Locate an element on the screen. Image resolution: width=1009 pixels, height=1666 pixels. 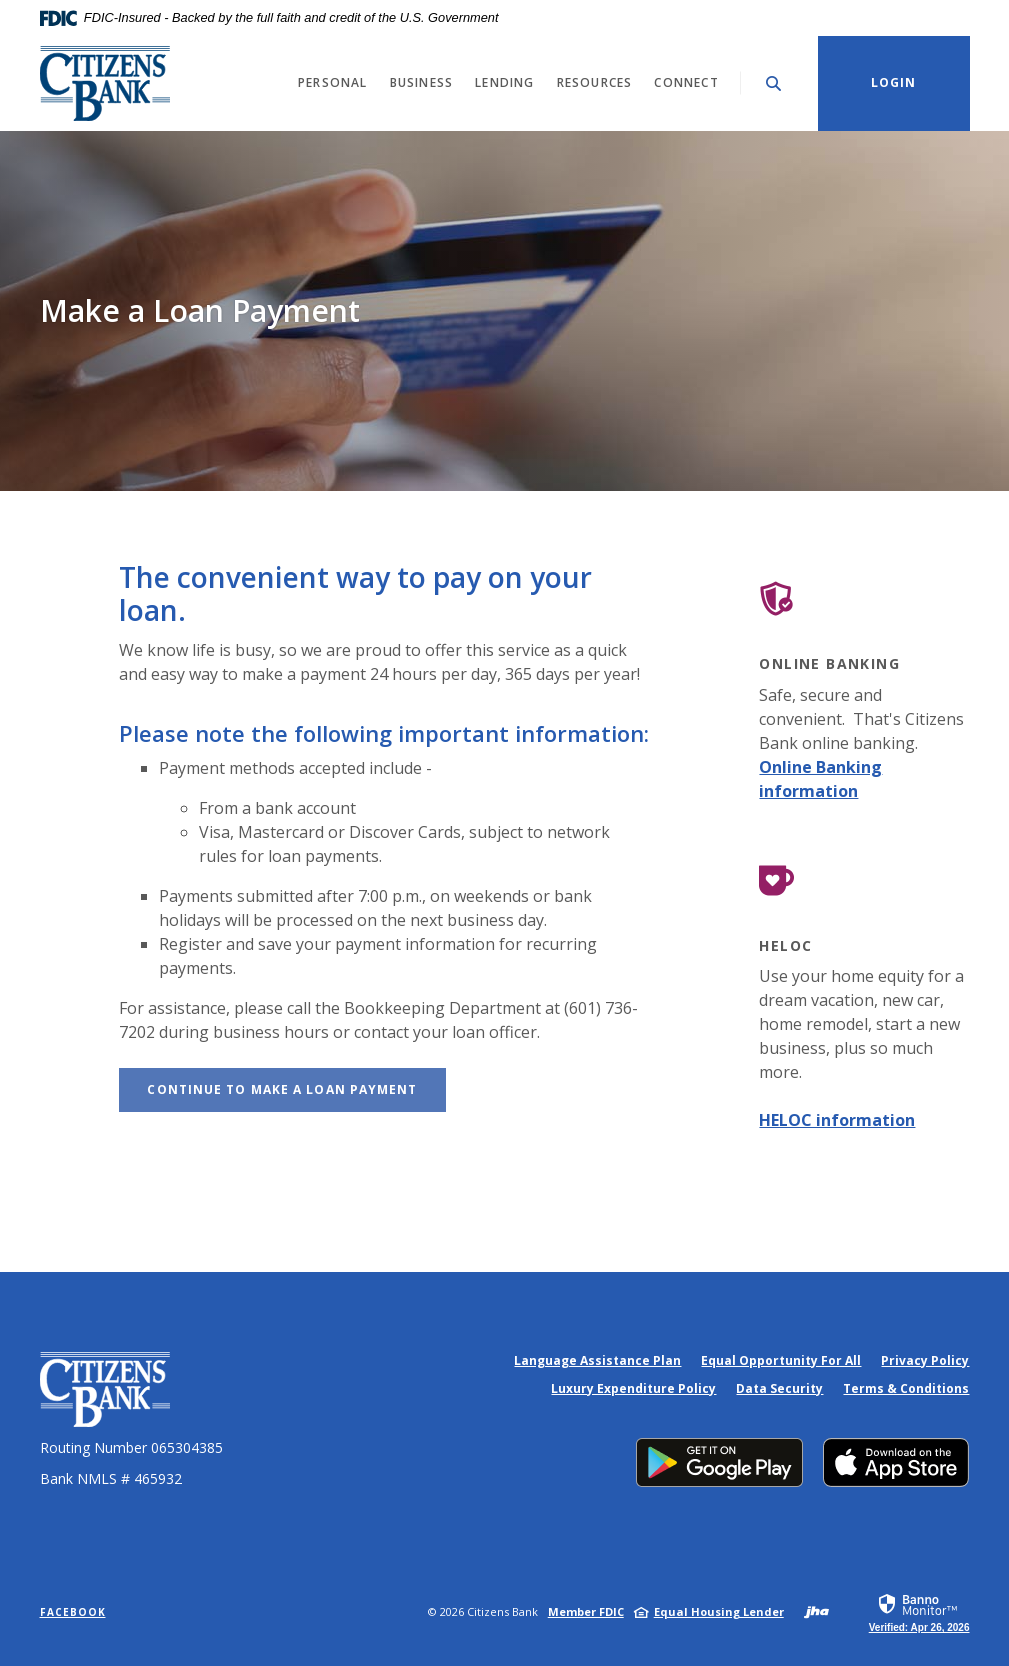
Resources [button] is located at coordinates (595, 82).